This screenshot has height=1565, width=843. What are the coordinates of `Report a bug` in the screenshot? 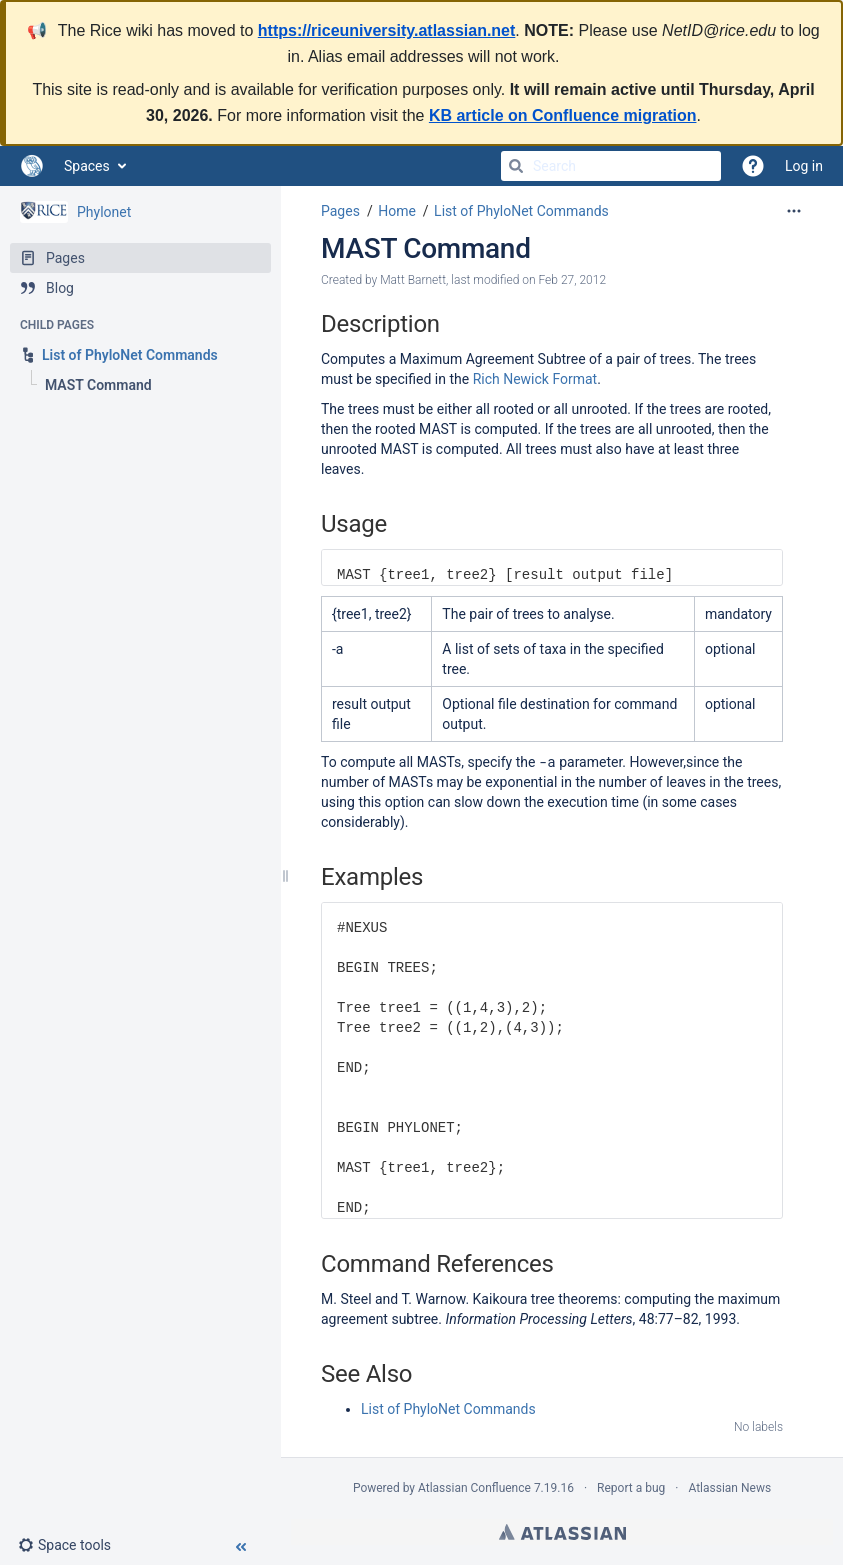 It's located at (631, 1488).